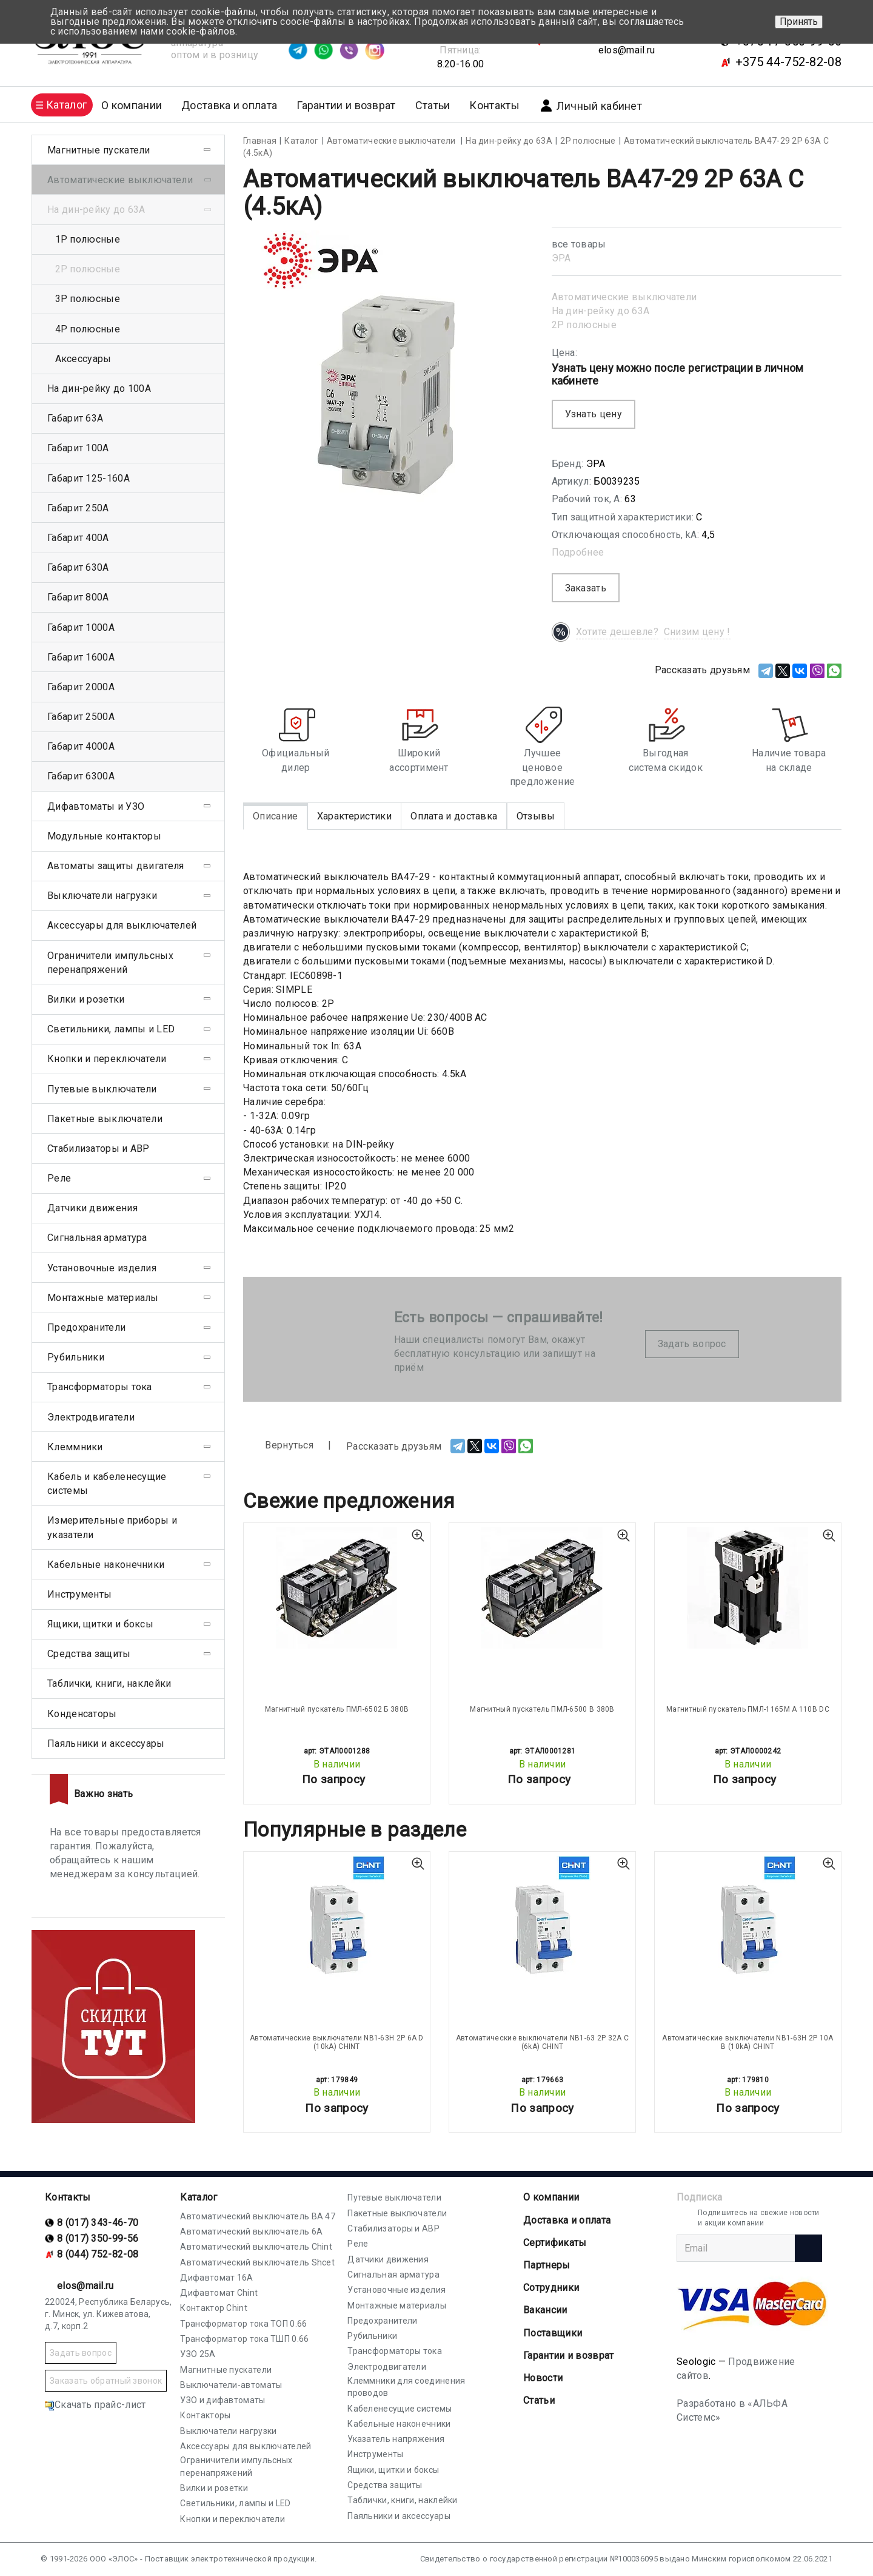  Describe the element at coordinates (107, 1058) in the screenshot. I see `Кнопки и переключатели` at that location.